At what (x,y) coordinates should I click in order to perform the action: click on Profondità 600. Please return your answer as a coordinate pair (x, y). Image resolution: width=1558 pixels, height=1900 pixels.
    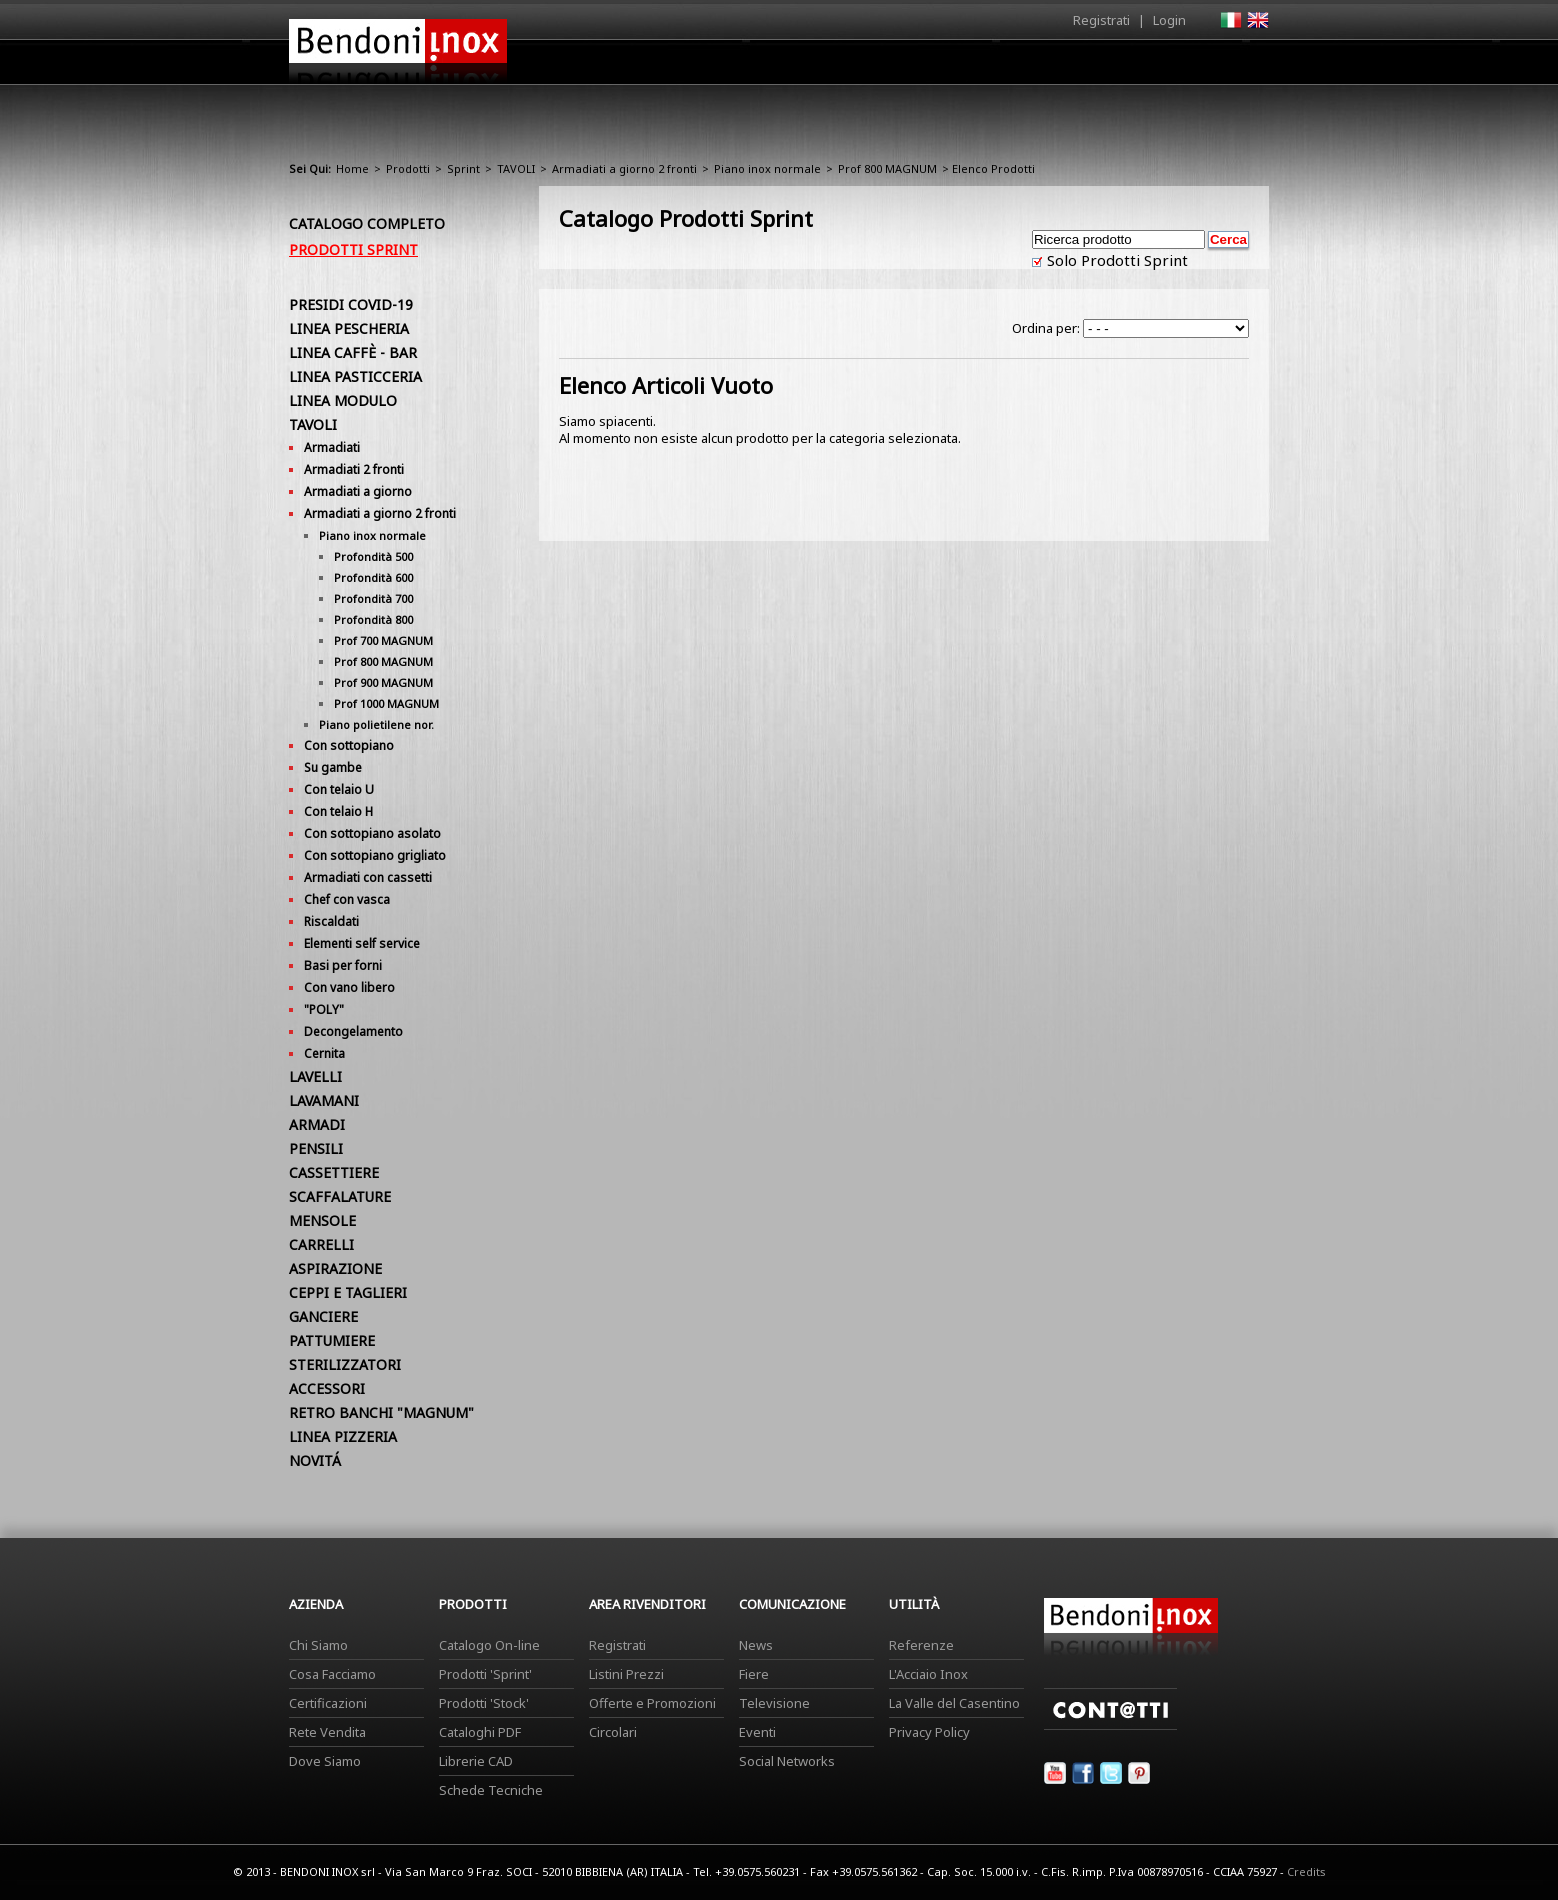
    Looking at the image, I should click on (373, 577).